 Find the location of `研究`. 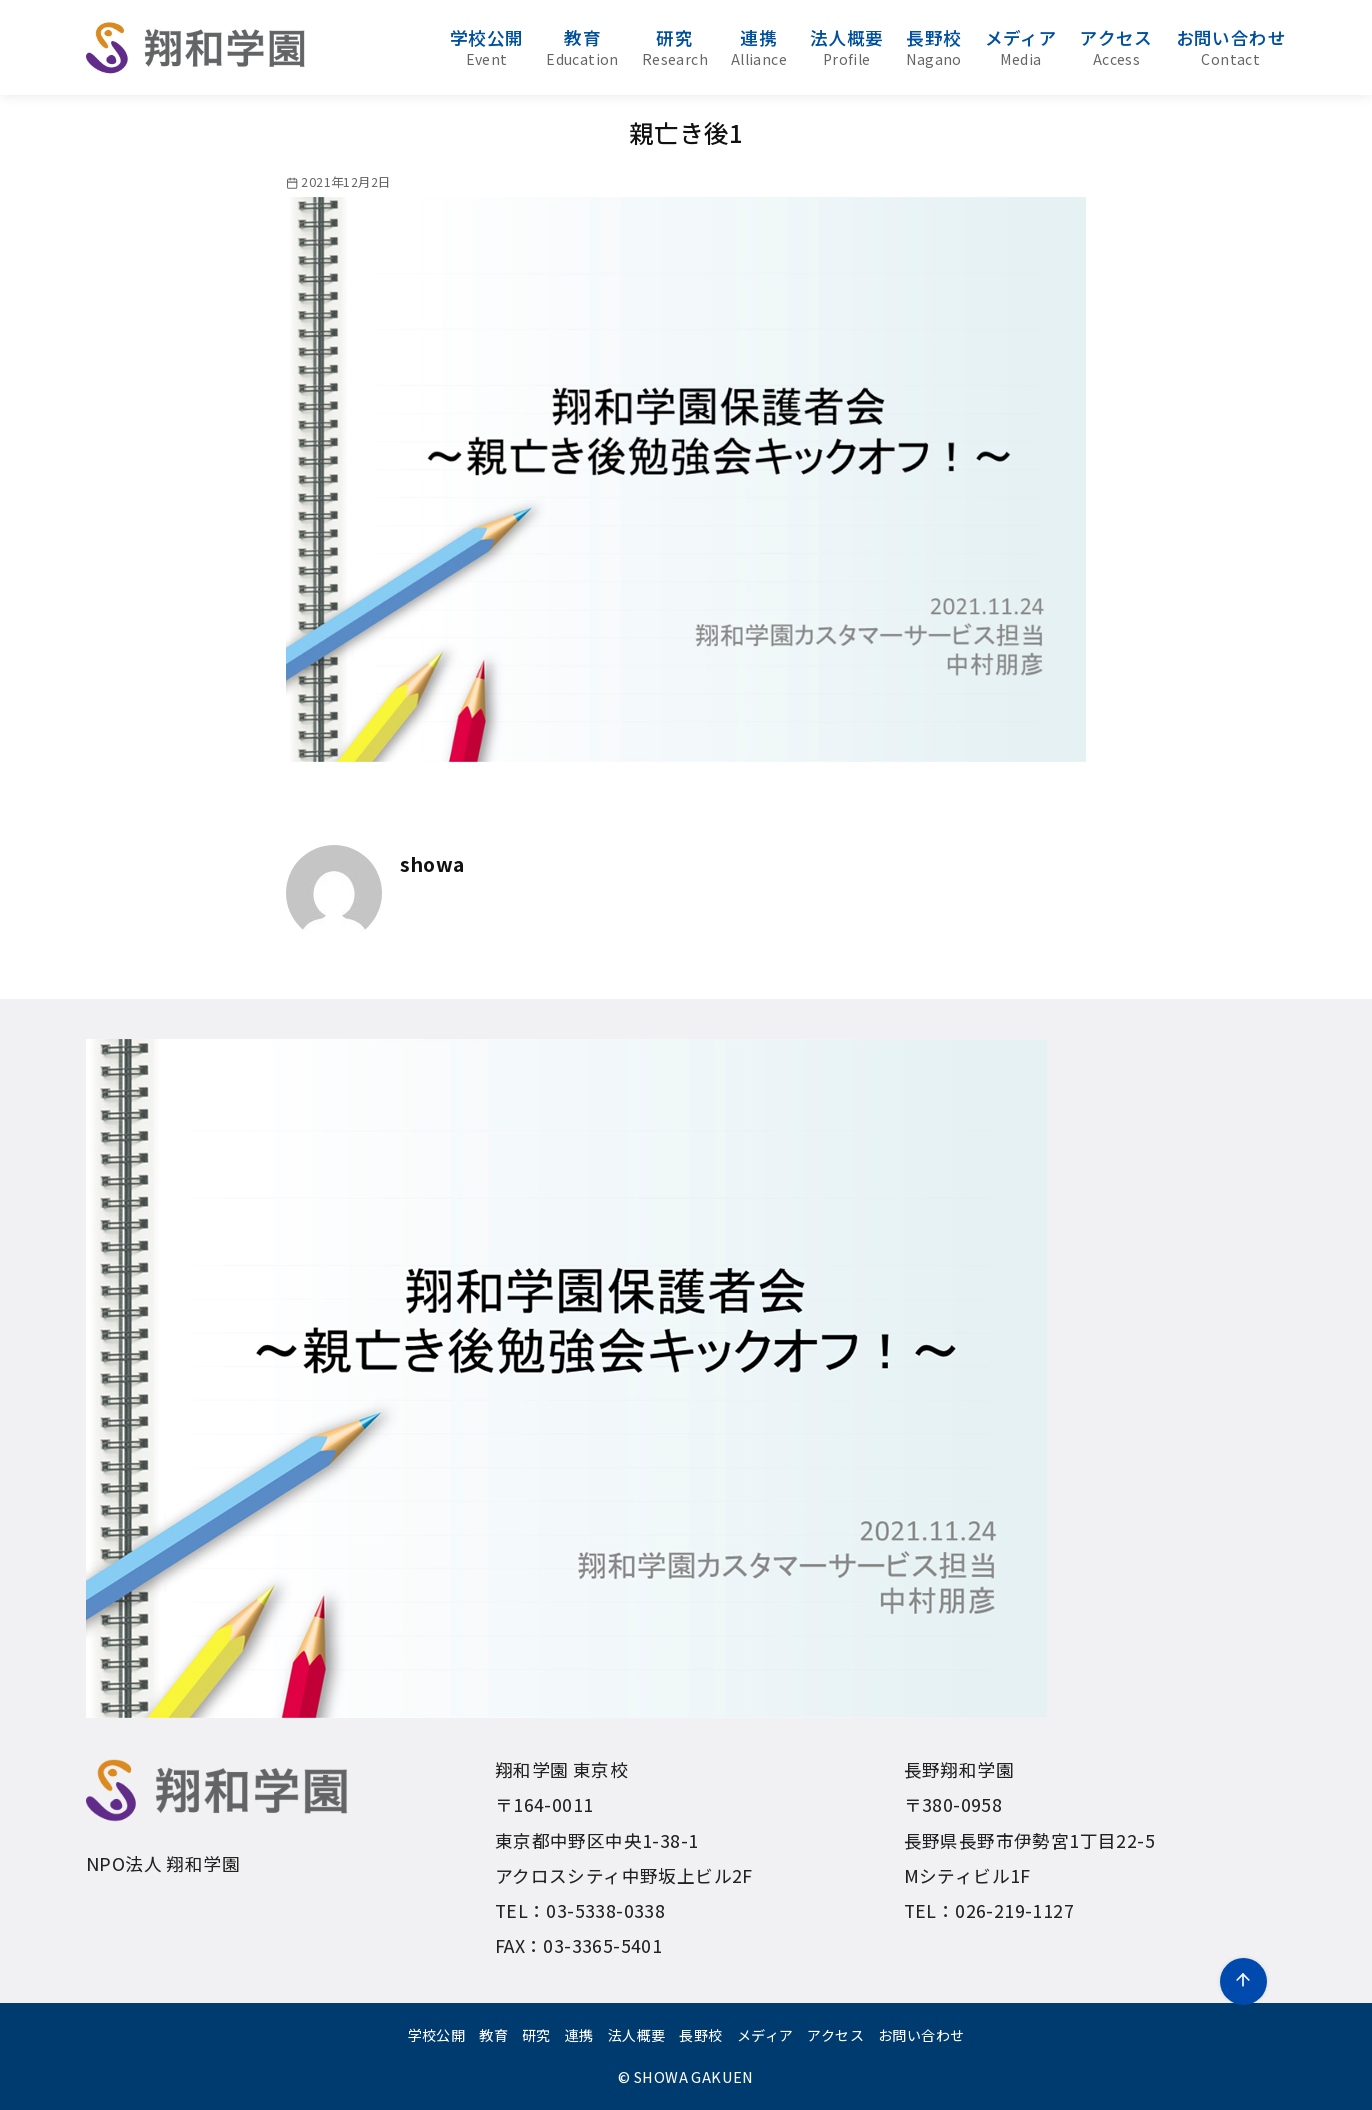

研究 is located at coordinates (675, 47).